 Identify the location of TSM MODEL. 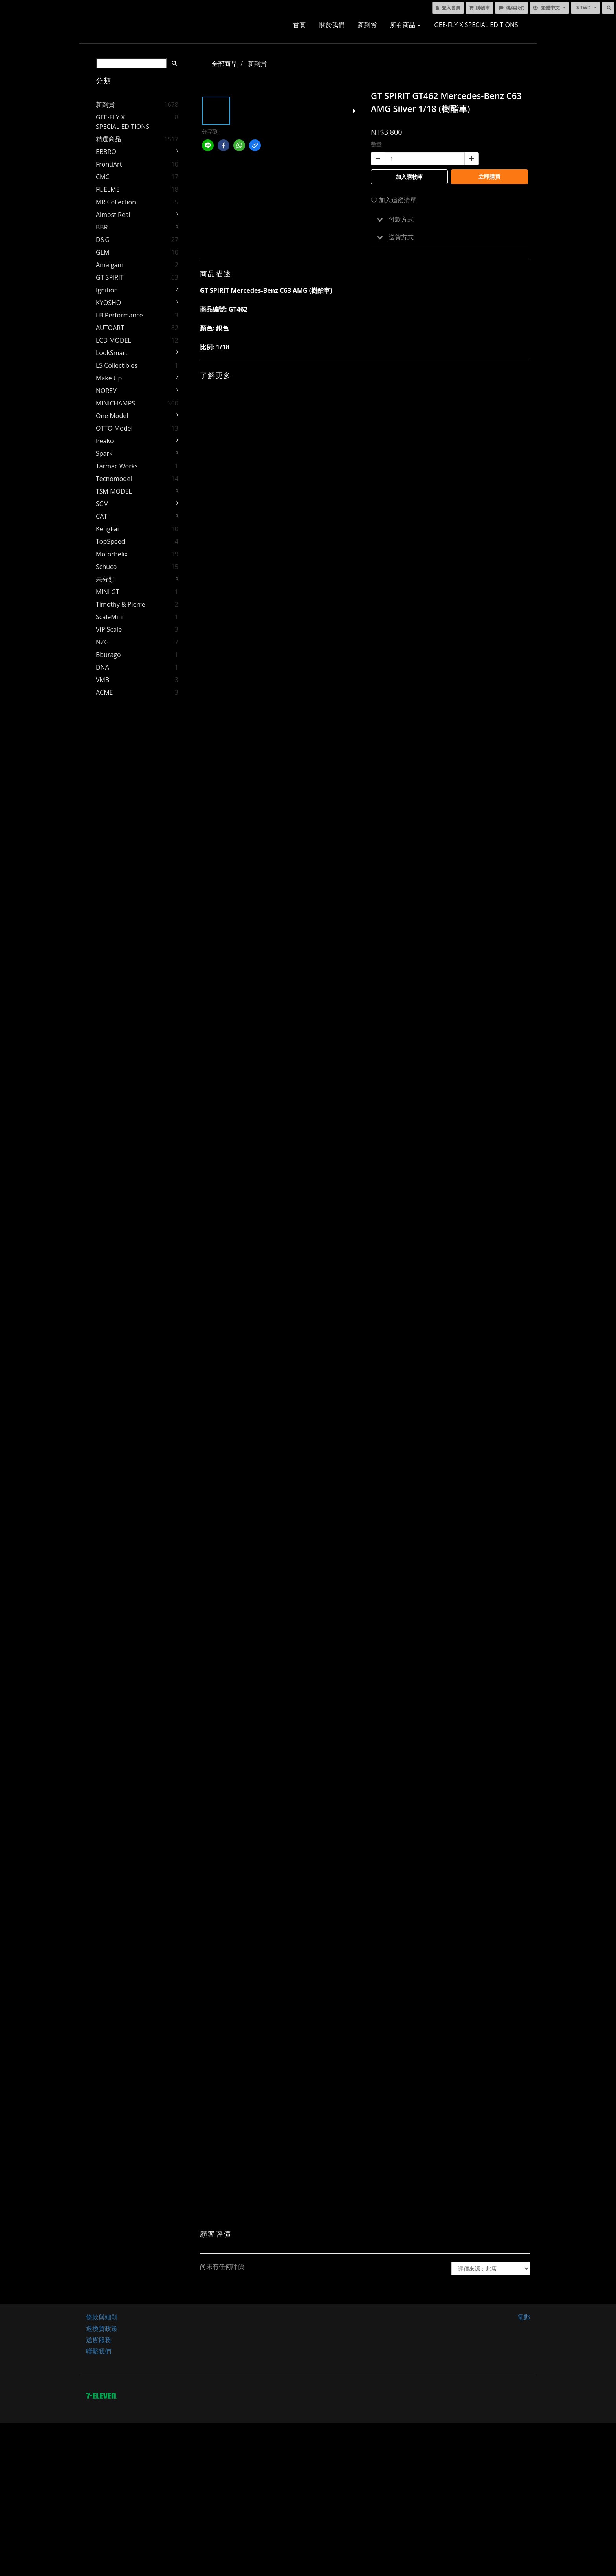
(114, 491).